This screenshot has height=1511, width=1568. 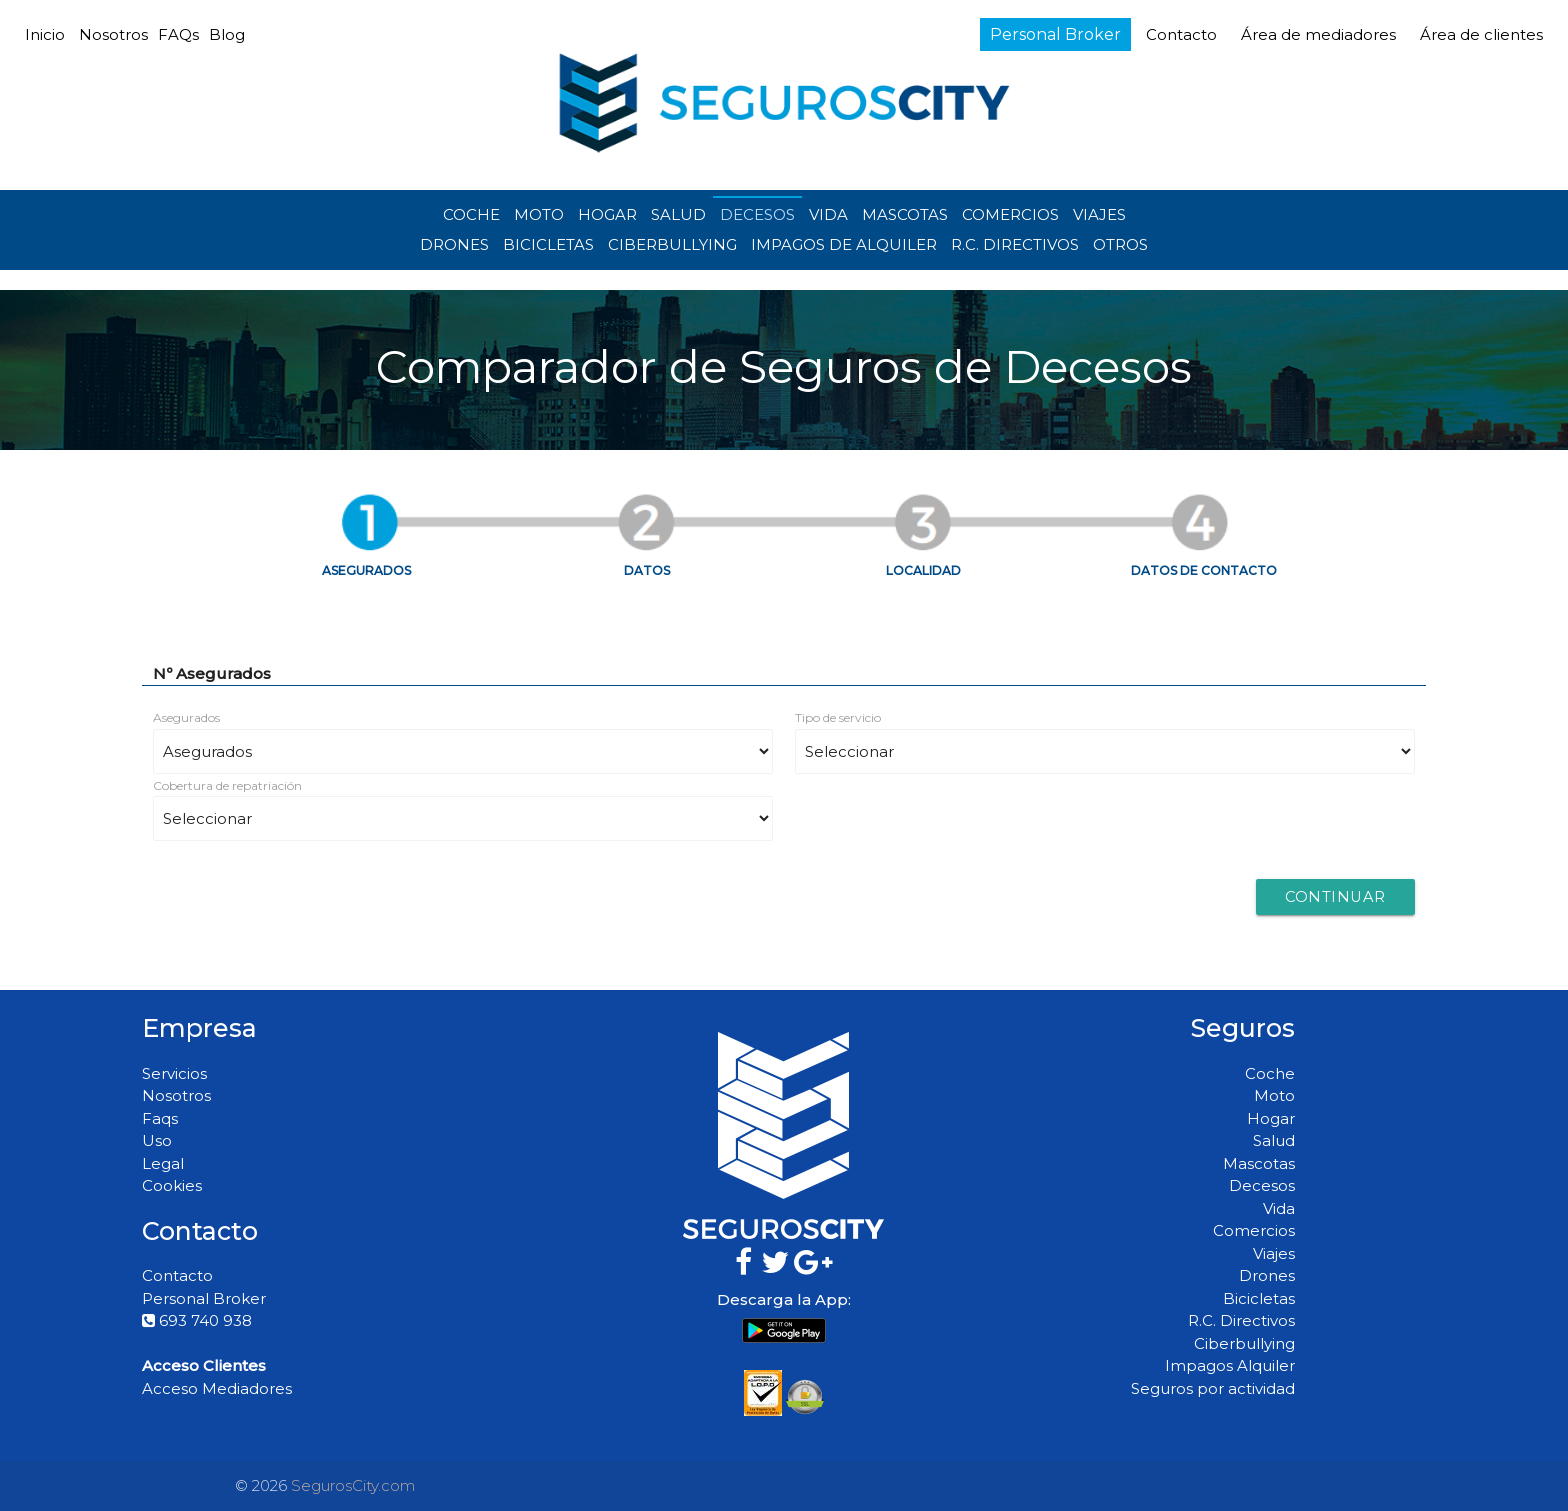 I want to click on SegurosCity.com, so click(x=353, y=1485).